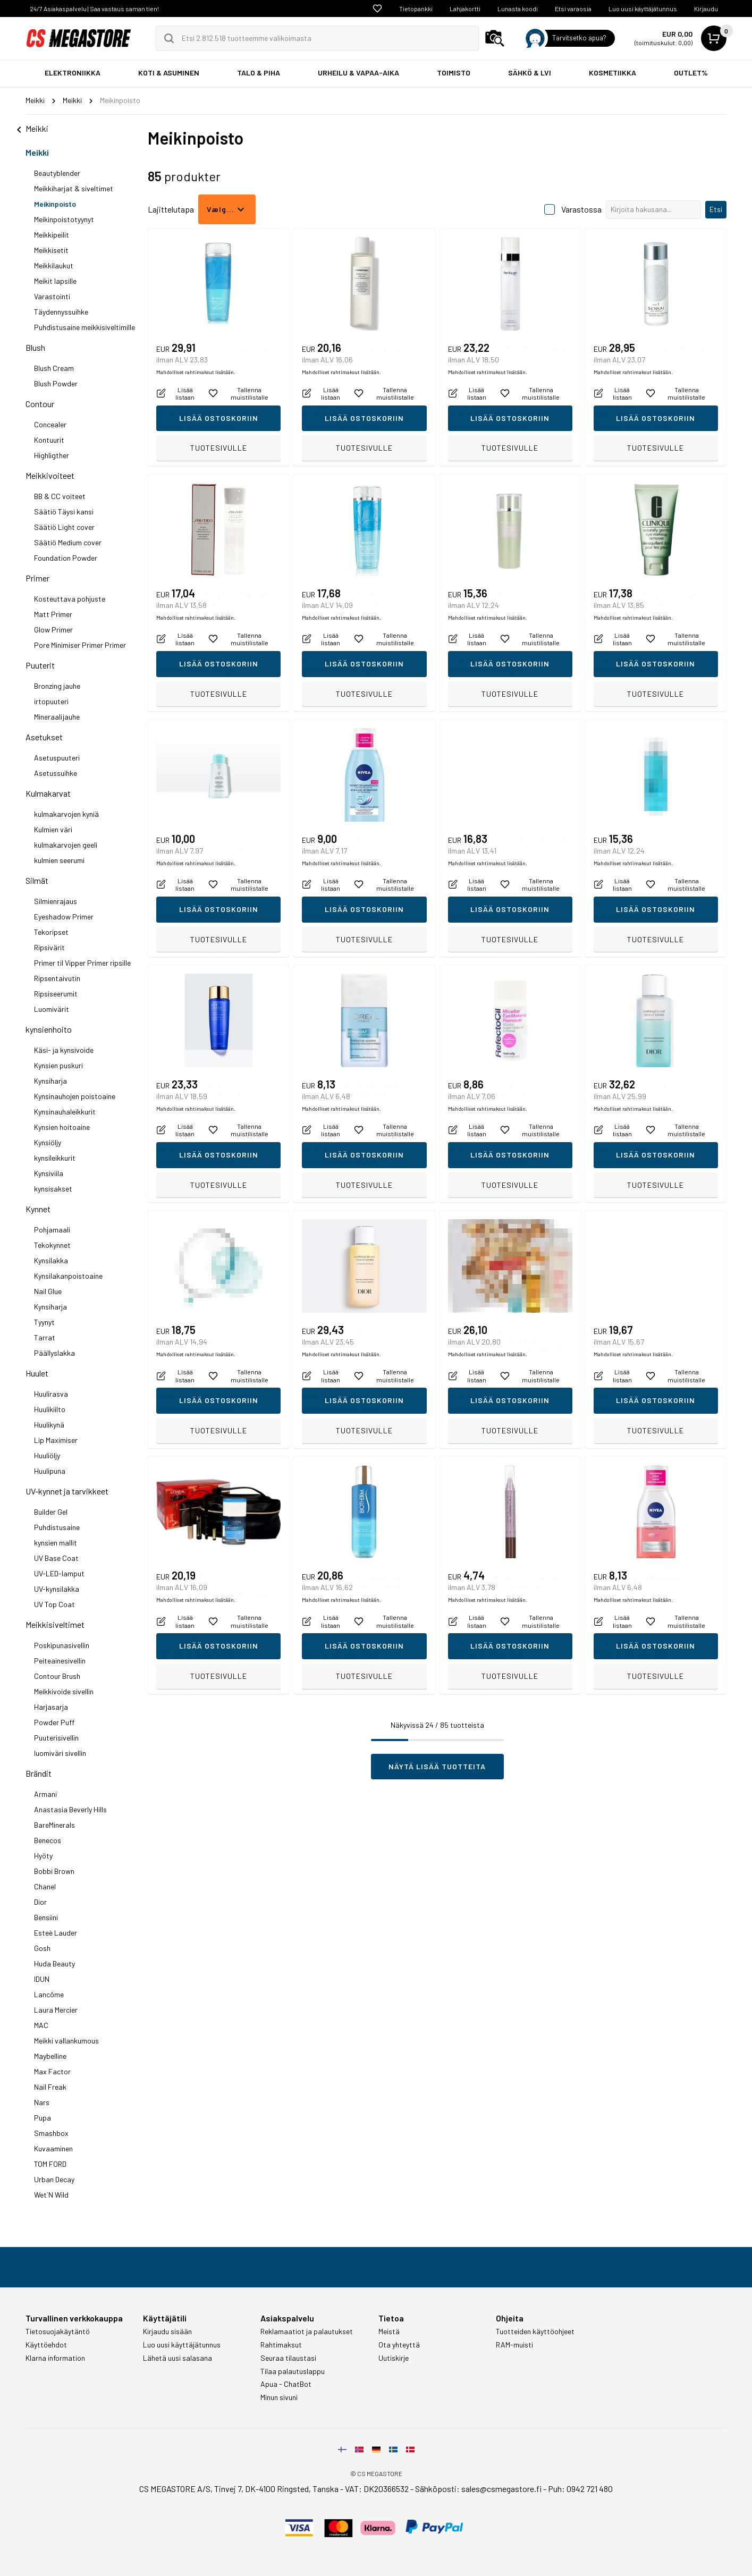 This screenshot has height=2576, width=752. What do you see at coordinates (94, 8) in the screenshot?
I see `24/7 Asiakaspalvelu | Saa vastaus saman tien!` at bounding box center [94, 8].